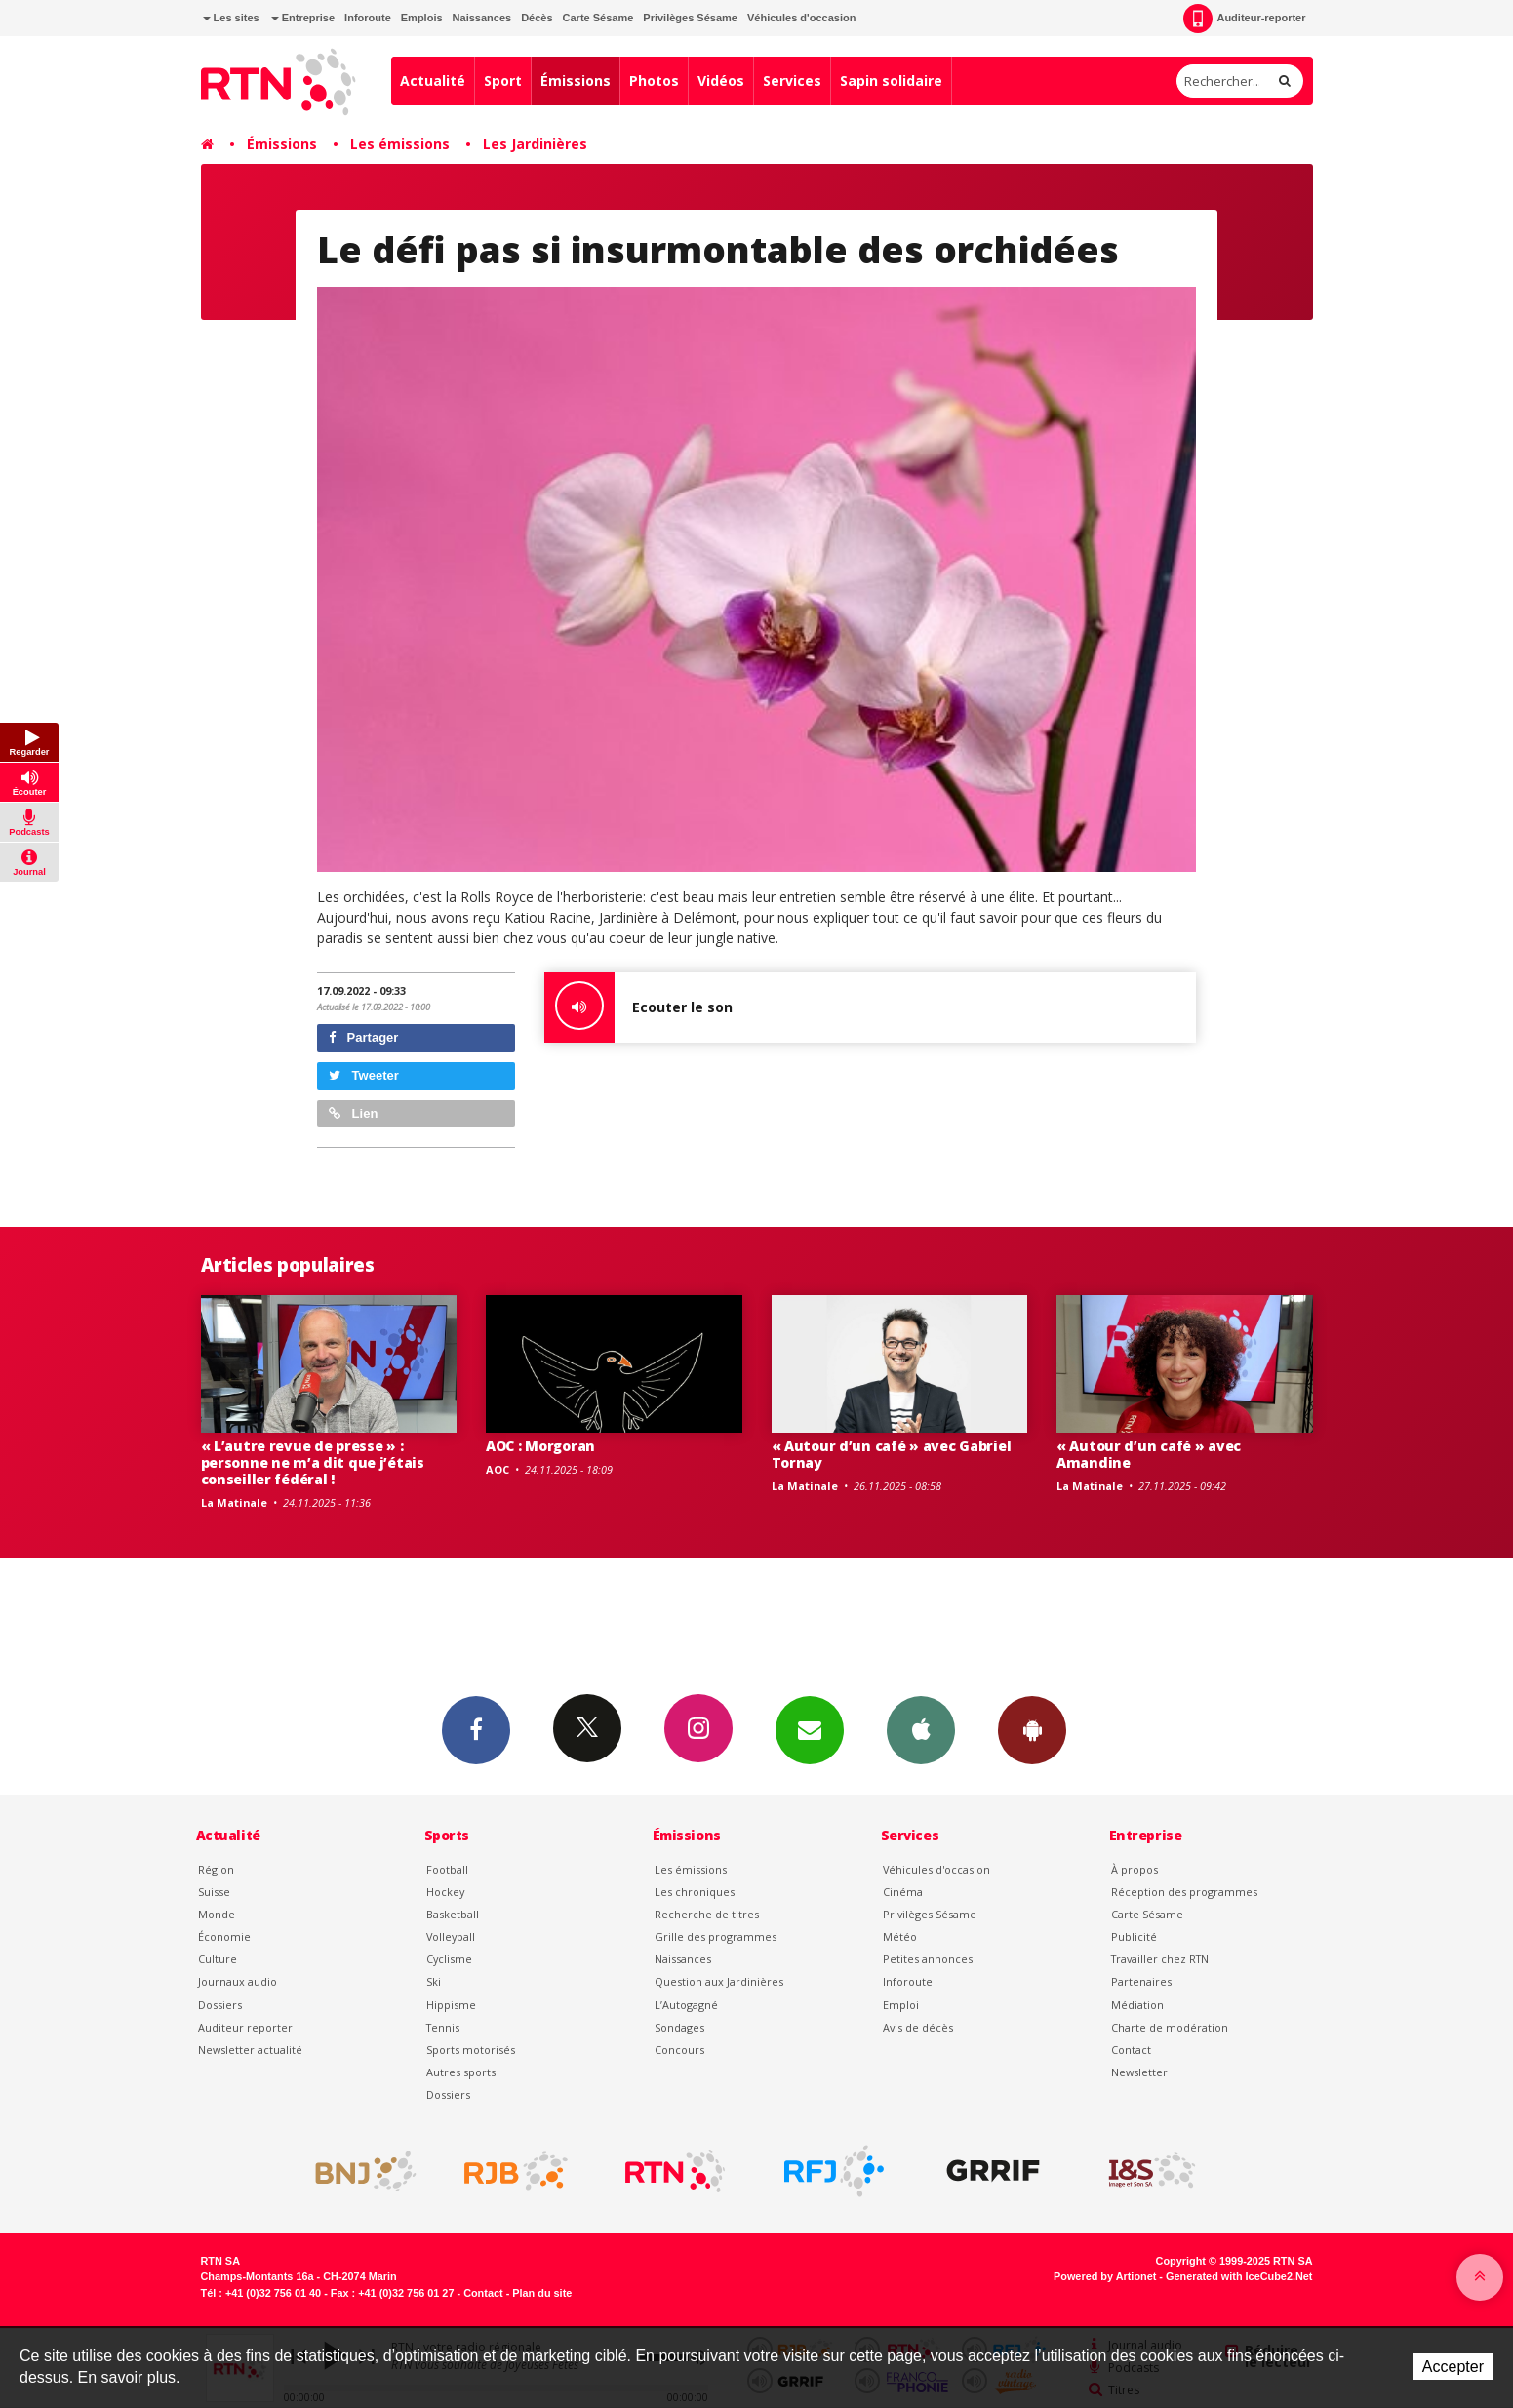 The image size is (1513, 2408). Describe the element at coordinates (432, 80) in the screenshot. I see `Actualité` at that location.